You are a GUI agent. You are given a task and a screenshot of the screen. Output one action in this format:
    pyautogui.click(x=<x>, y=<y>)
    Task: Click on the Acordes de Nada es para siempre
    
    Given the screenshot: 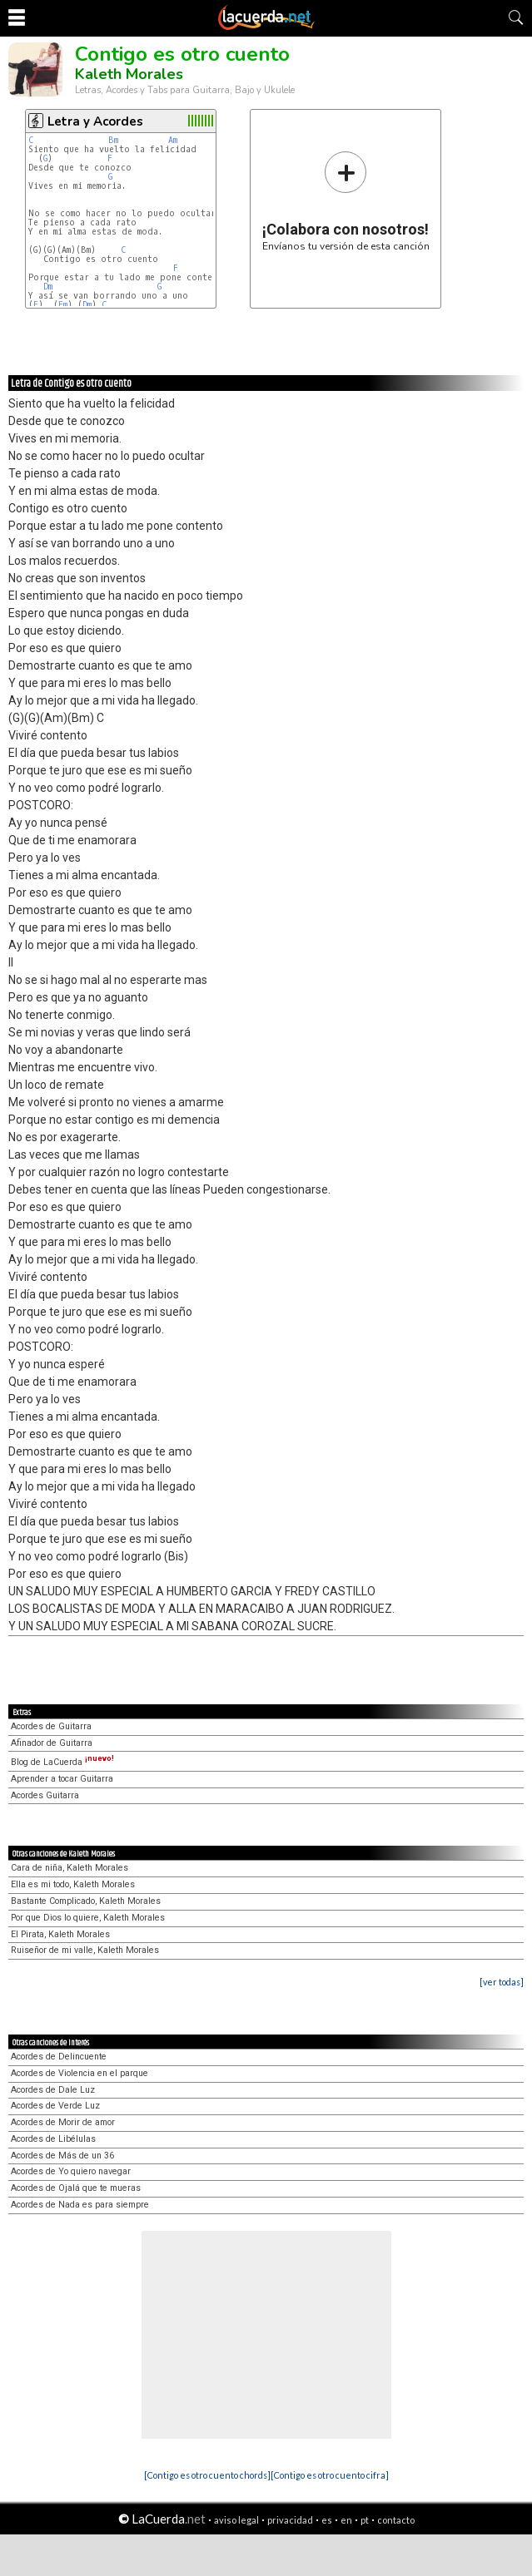 What is the action you would take?
    pyautogui.click(x=80, y=2204)
    